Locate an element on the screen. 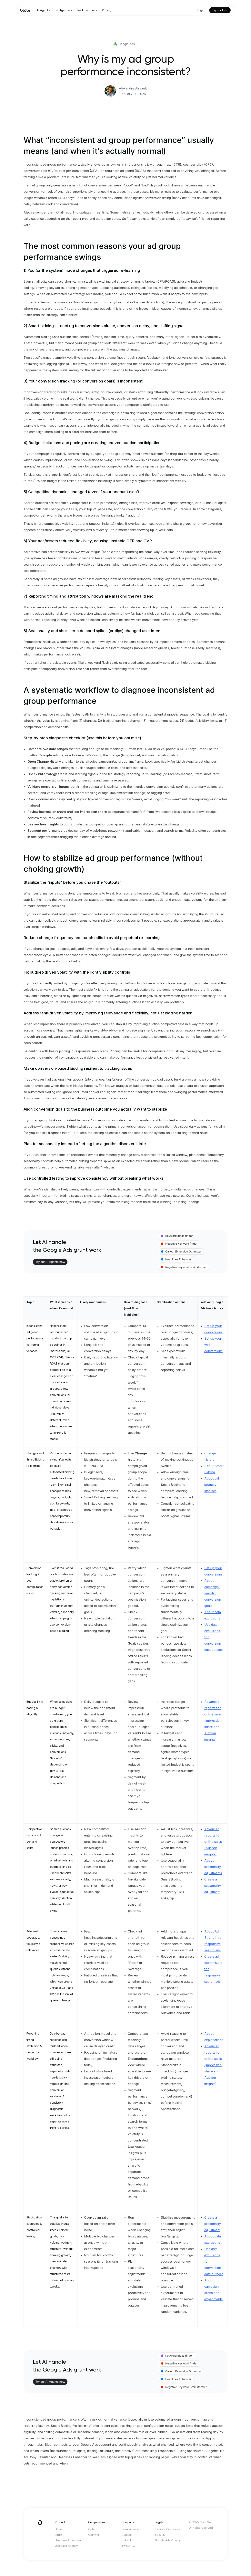 Image resolution: width=251 pixels, height=2576 pixels. About bid strategy statuses is located at coordinates (211, 1484).